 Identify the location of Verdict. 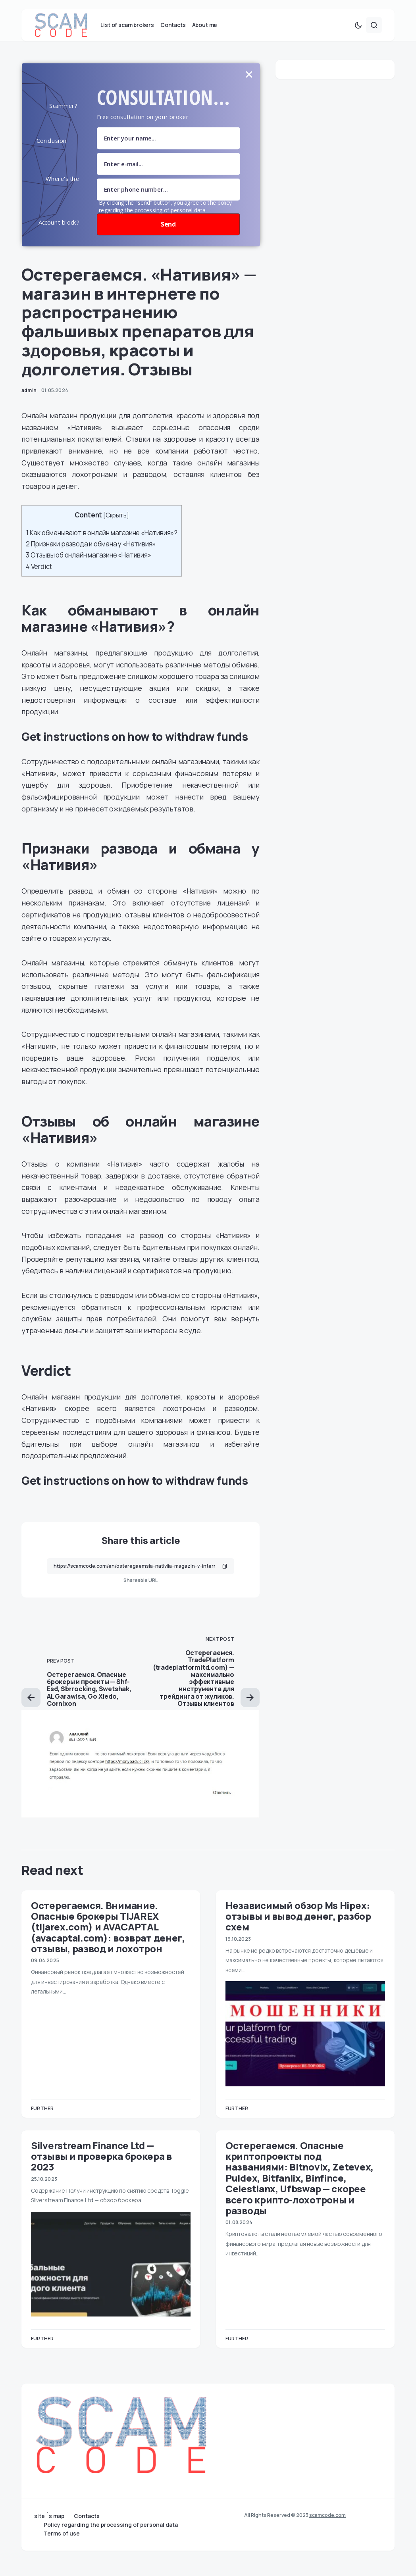
(39, 582).